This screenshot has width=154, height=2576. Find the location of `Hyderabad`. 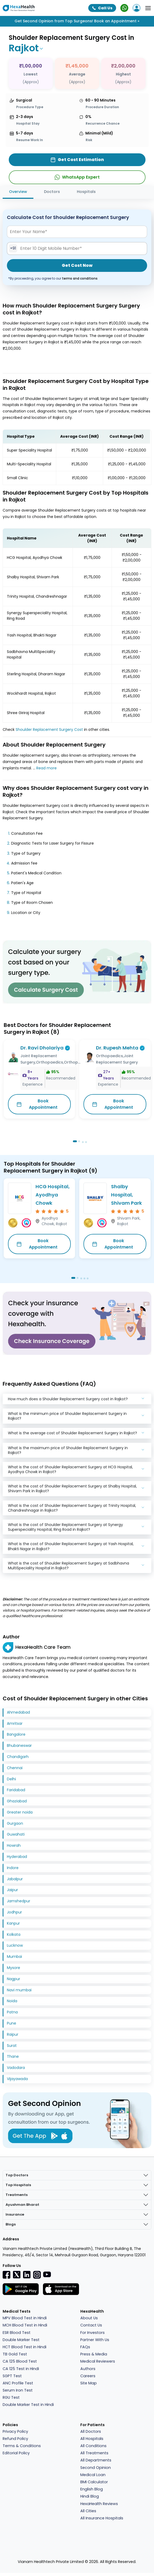

Hyderabad is located at coordinates (17, 1856).